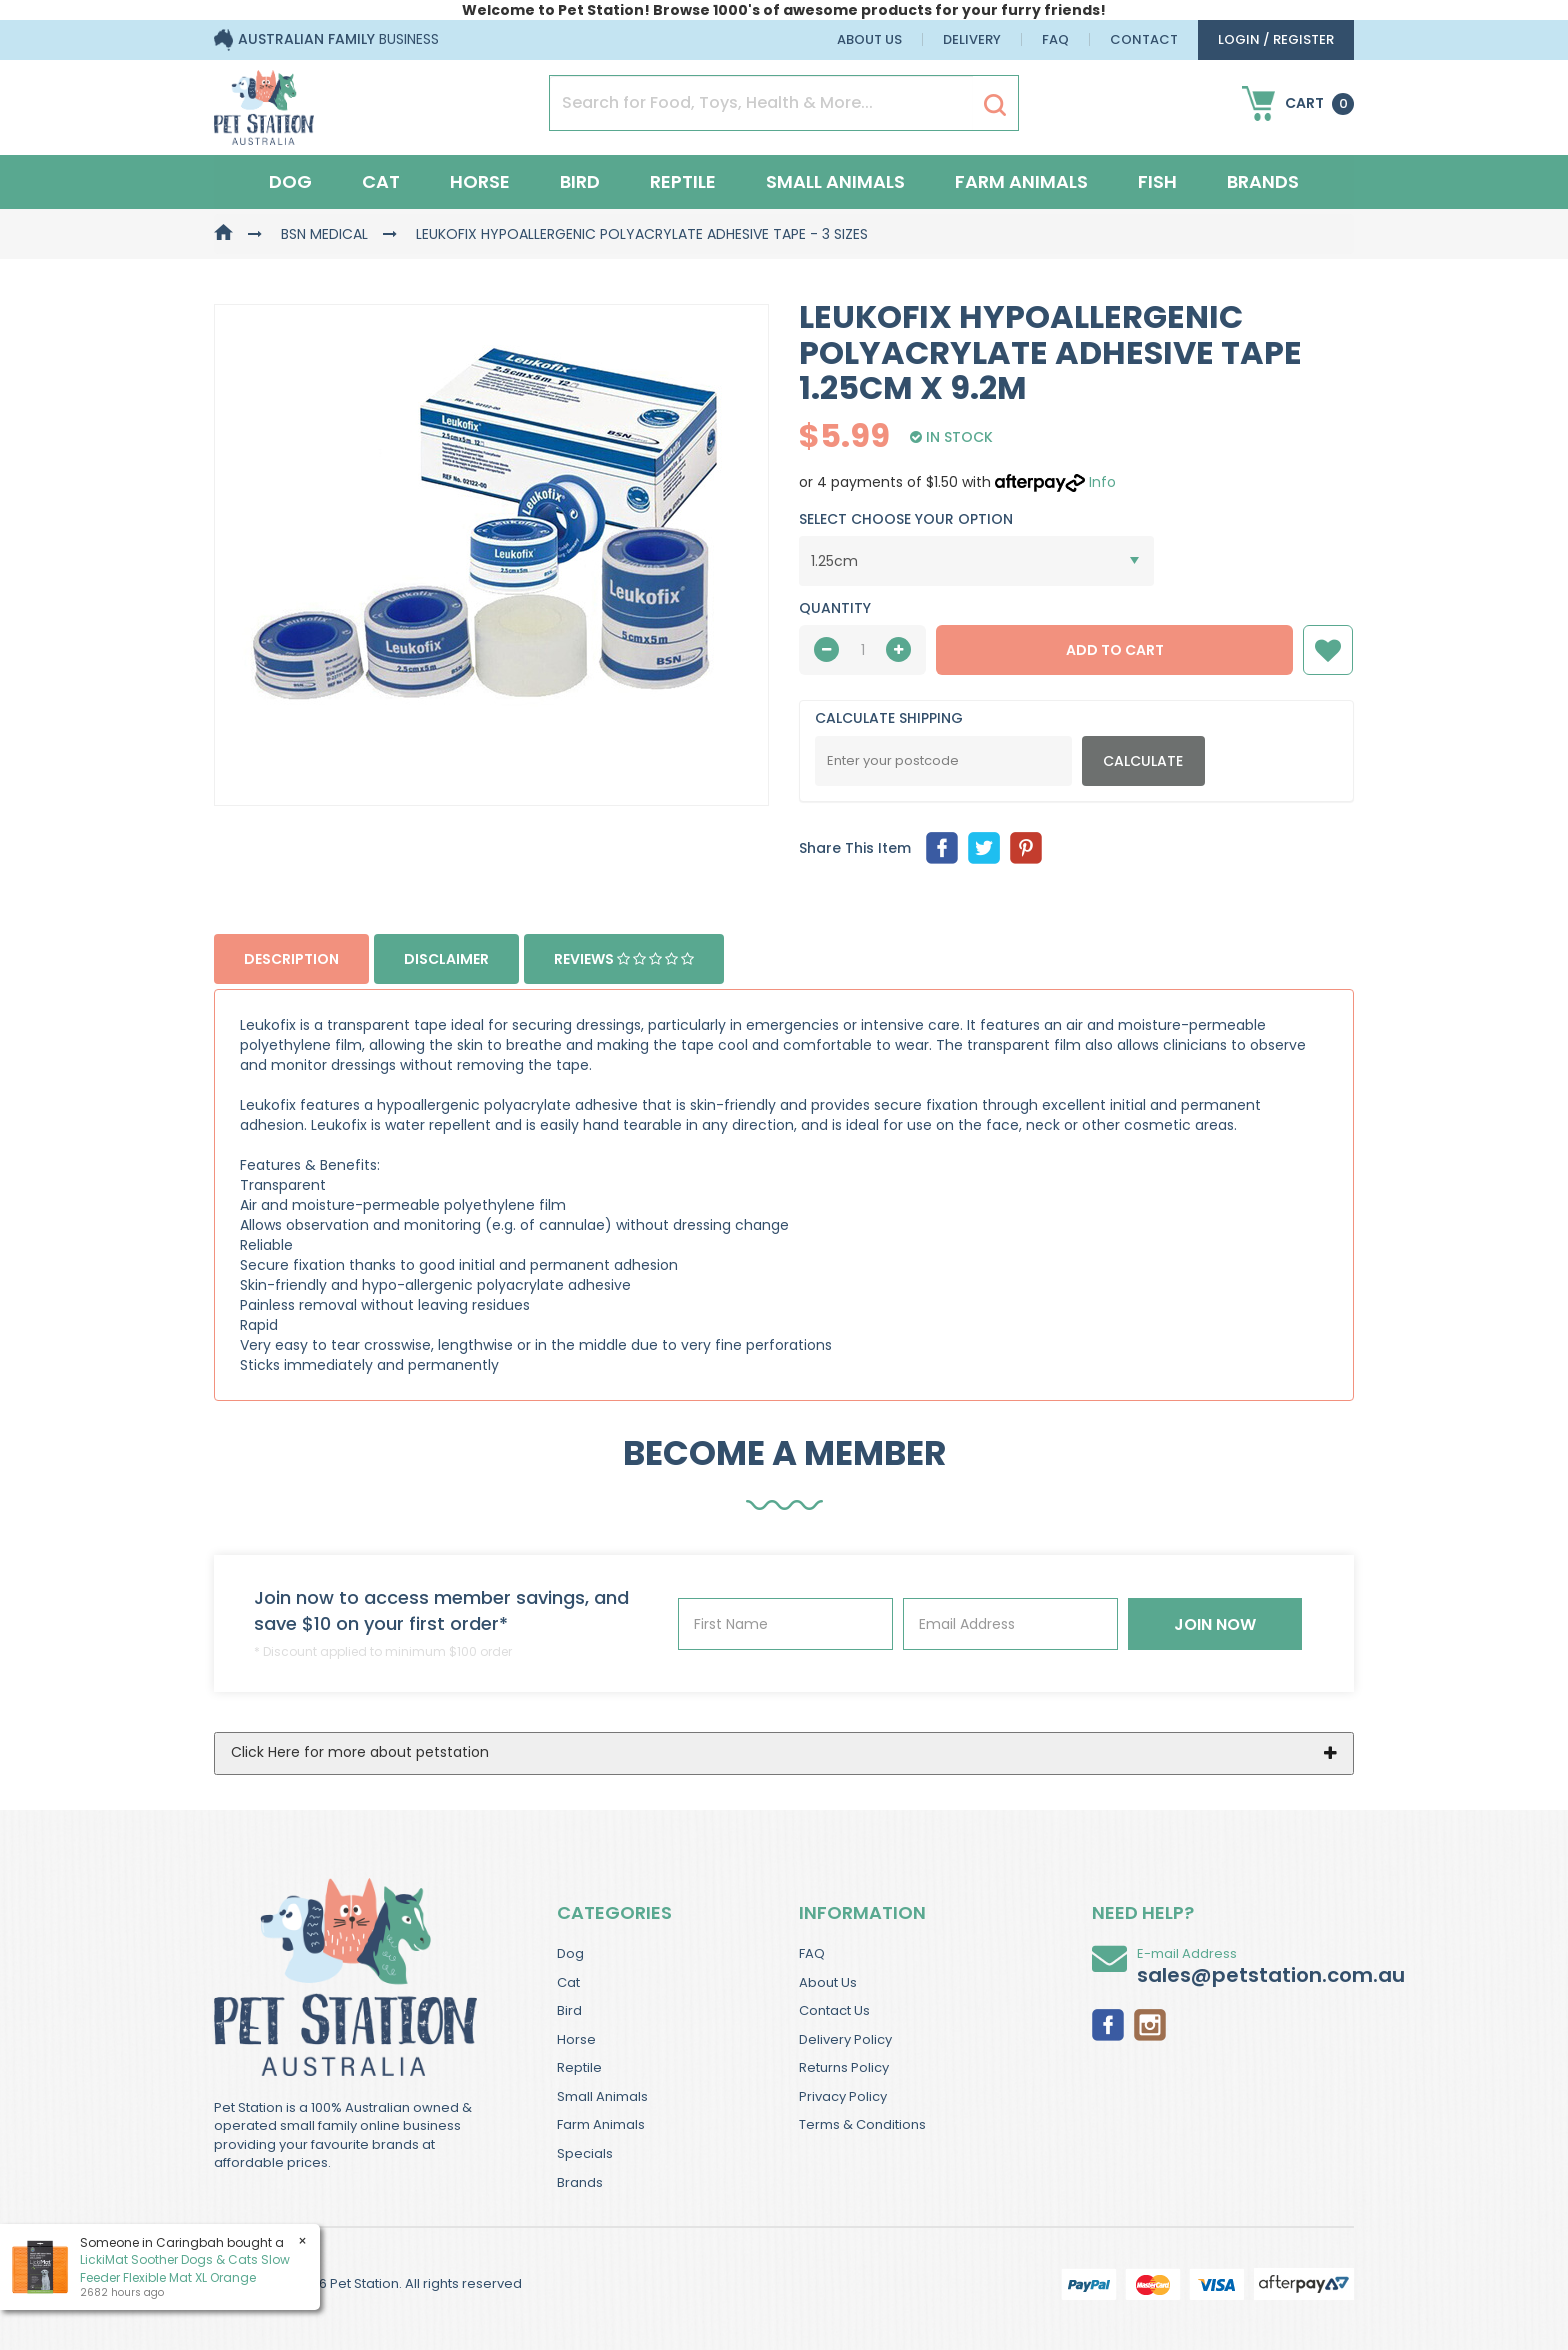 The width and height of the screenshot is (1568, 2350). What do you see at coordinates (1144, 39) in the screenshot?
I see `Contact` at bounding box center [1144, 39].